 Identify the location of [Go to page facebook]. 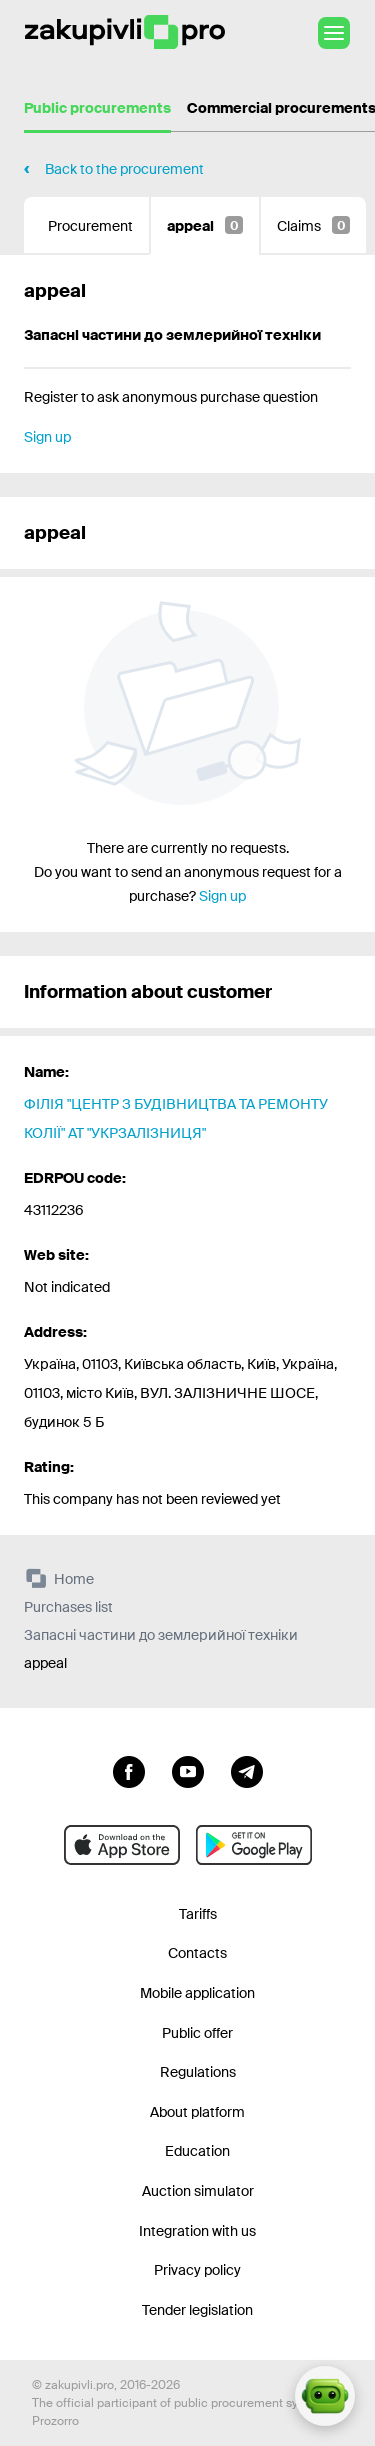
(129, 1770).